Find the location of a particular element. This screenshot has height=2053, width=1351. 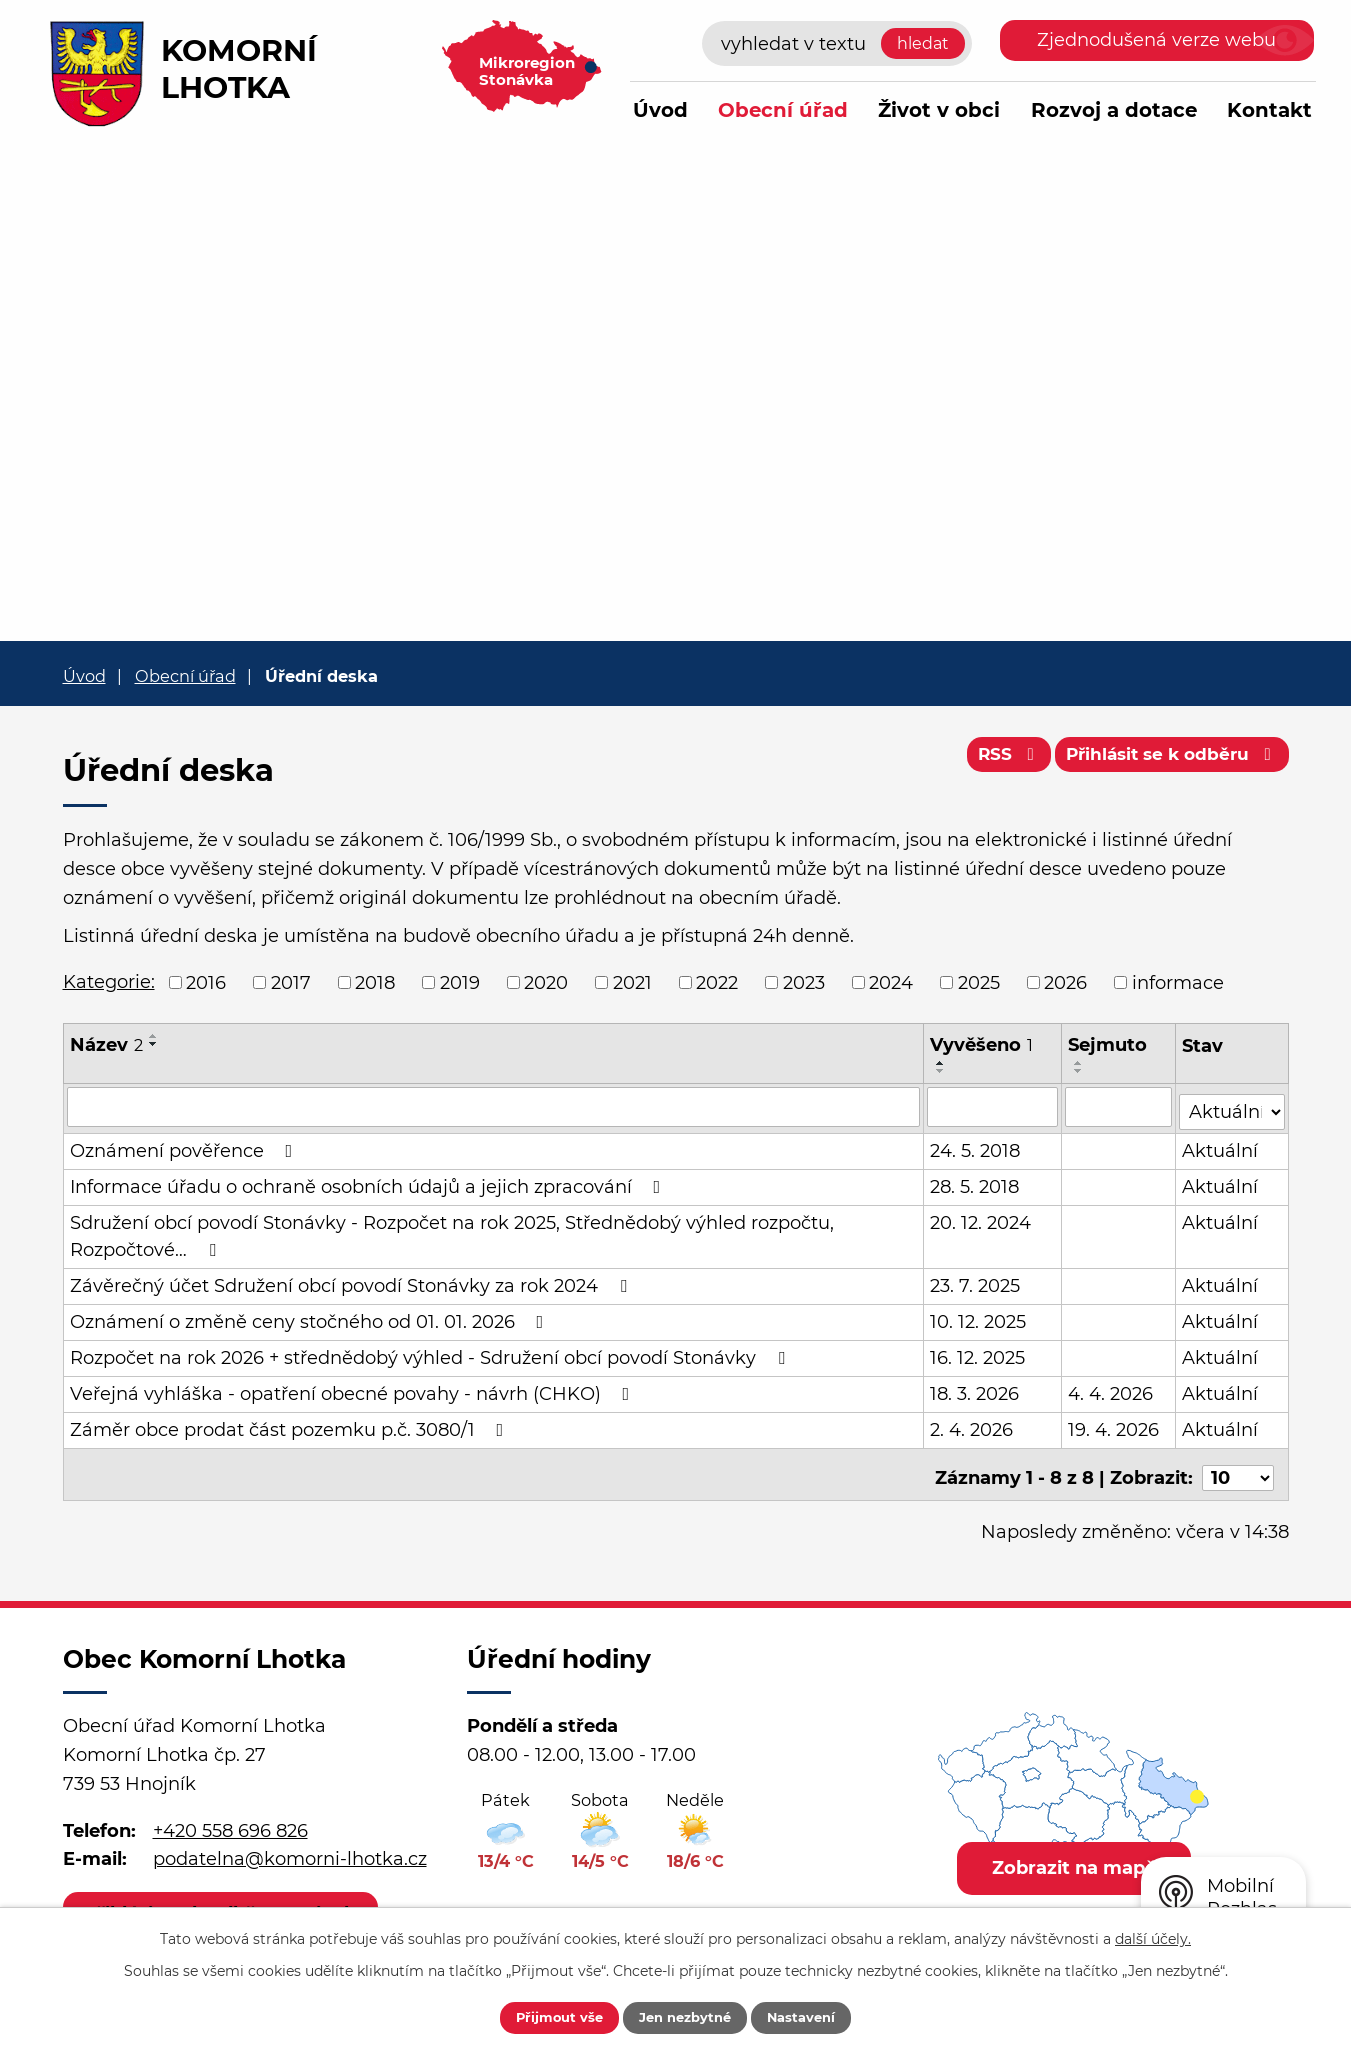

2018 is located at coordinates (375, 982).